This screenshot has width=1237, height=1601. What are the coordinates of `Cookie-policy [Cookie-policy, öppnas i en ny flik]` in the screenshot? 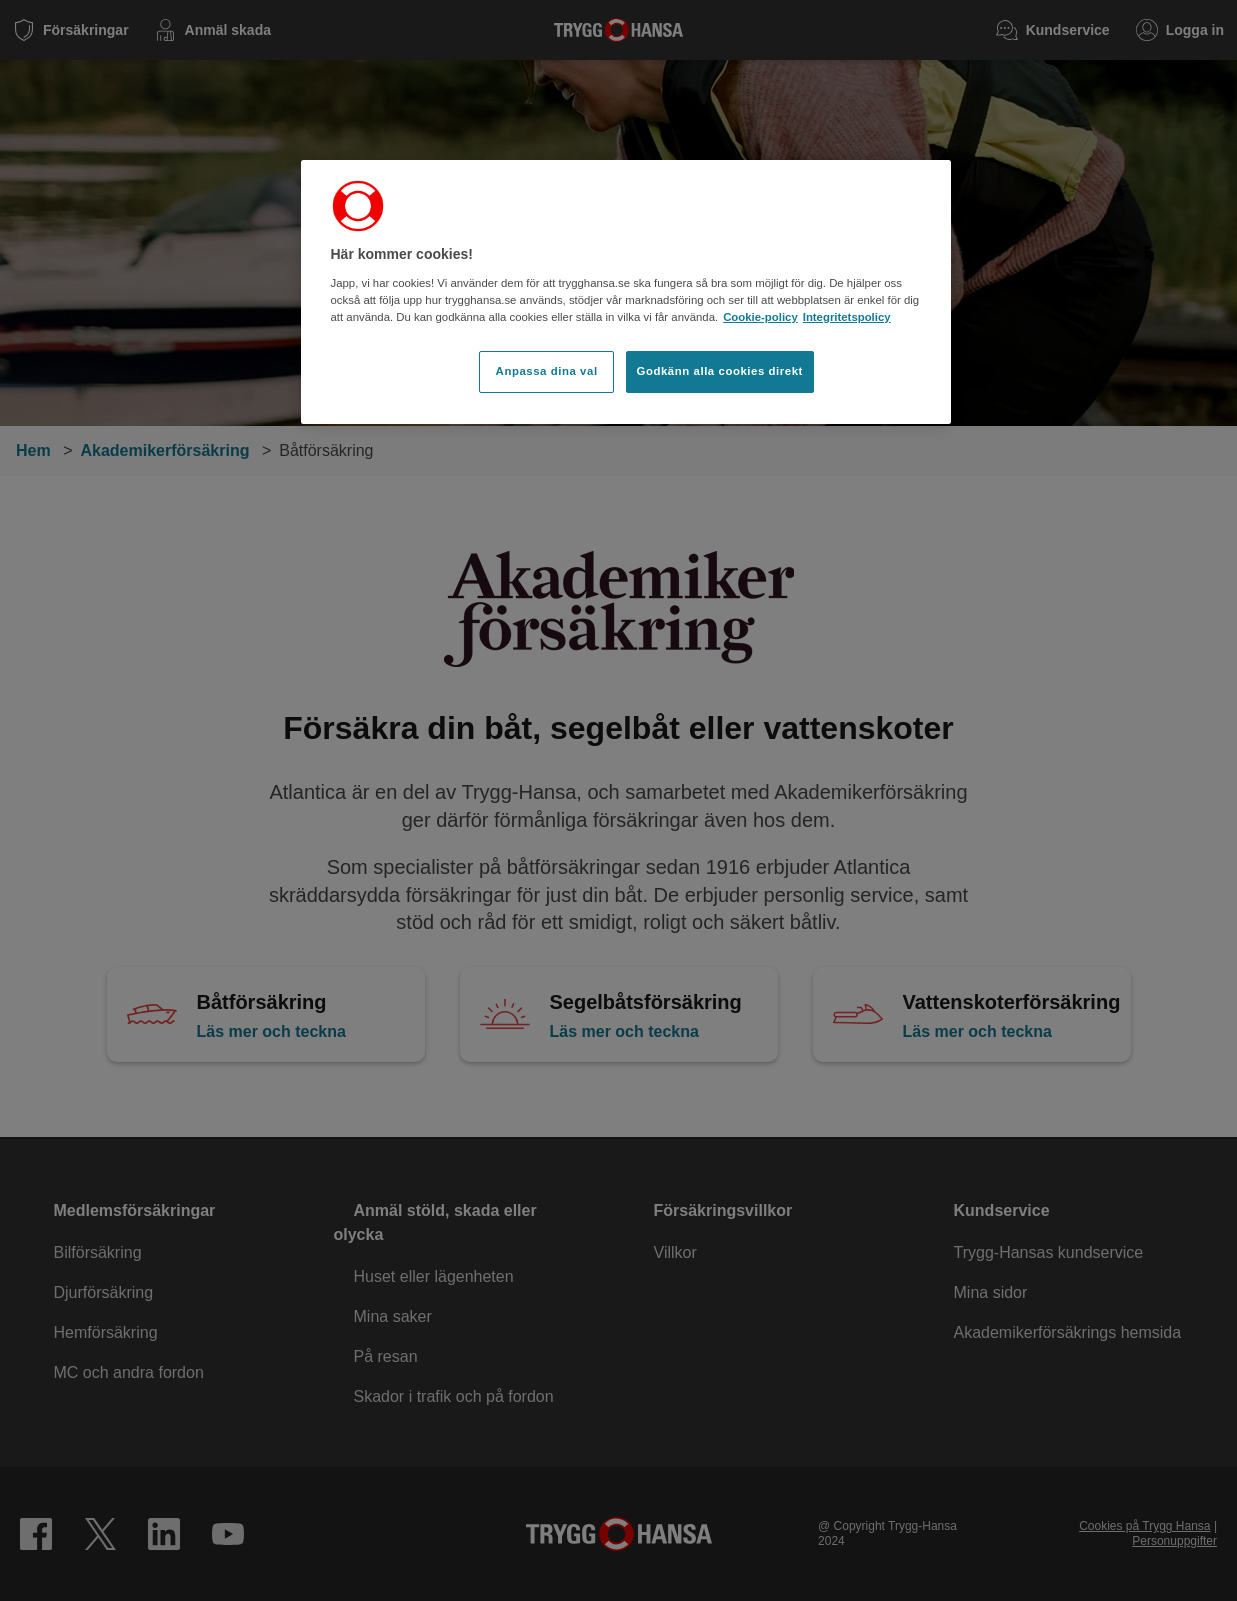 It's located at (760, 317).